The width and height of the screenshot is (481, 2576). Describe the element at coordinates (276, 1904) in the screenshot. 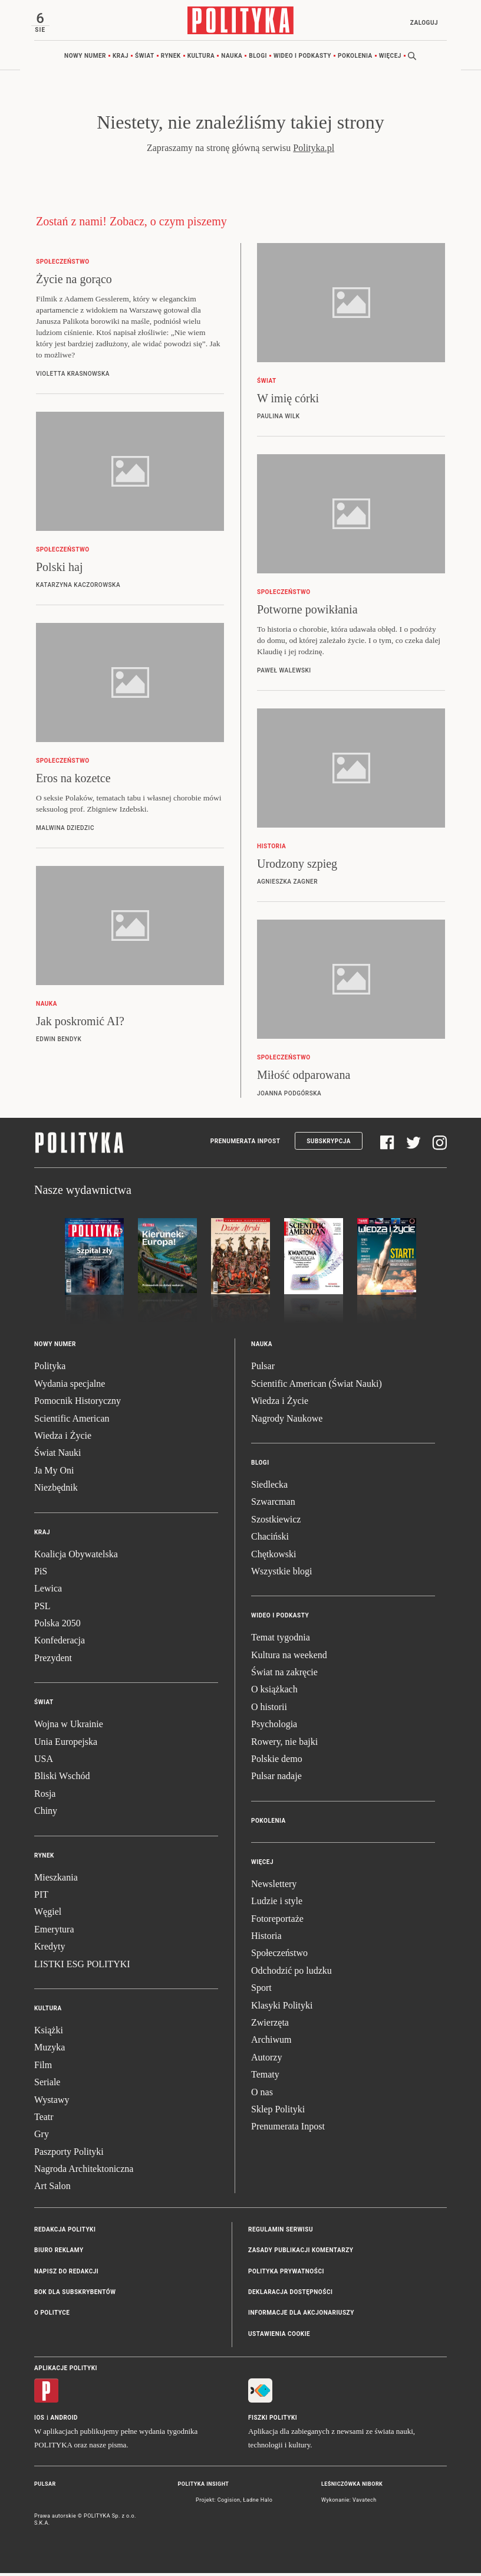

I see `Ludzie i style` at that location.